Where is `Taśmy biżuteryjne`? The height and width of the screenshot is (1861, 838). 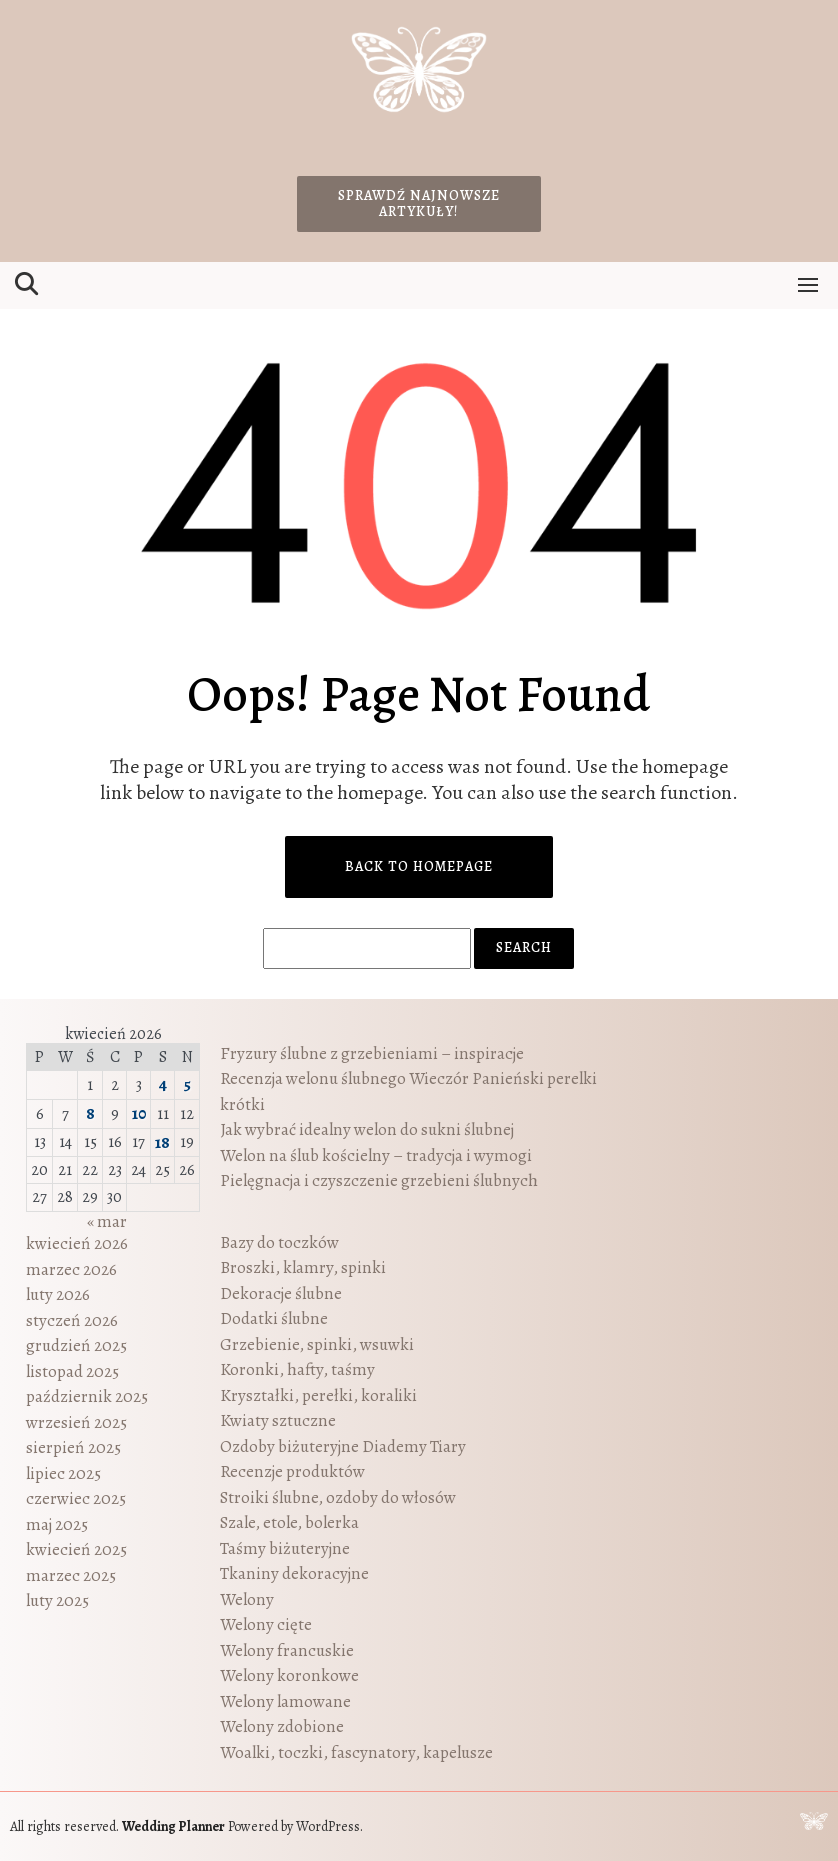
Taśmy biżuteryjne is located at coordinates (285, 1548).